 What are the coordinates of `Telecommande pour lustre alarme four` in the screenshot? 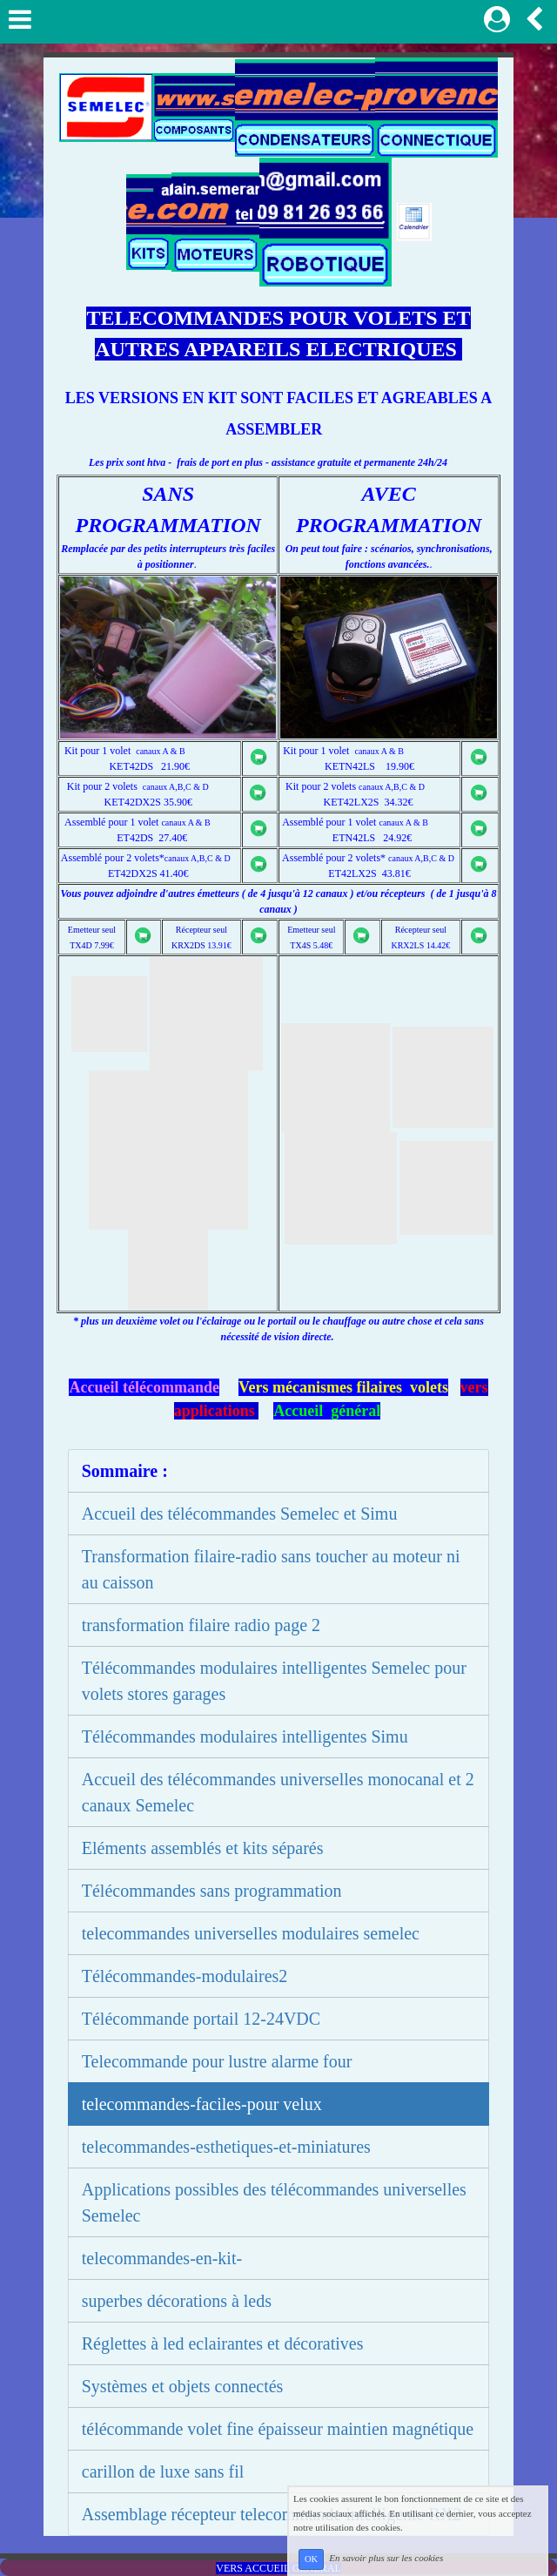 It's located at (217, 2061).